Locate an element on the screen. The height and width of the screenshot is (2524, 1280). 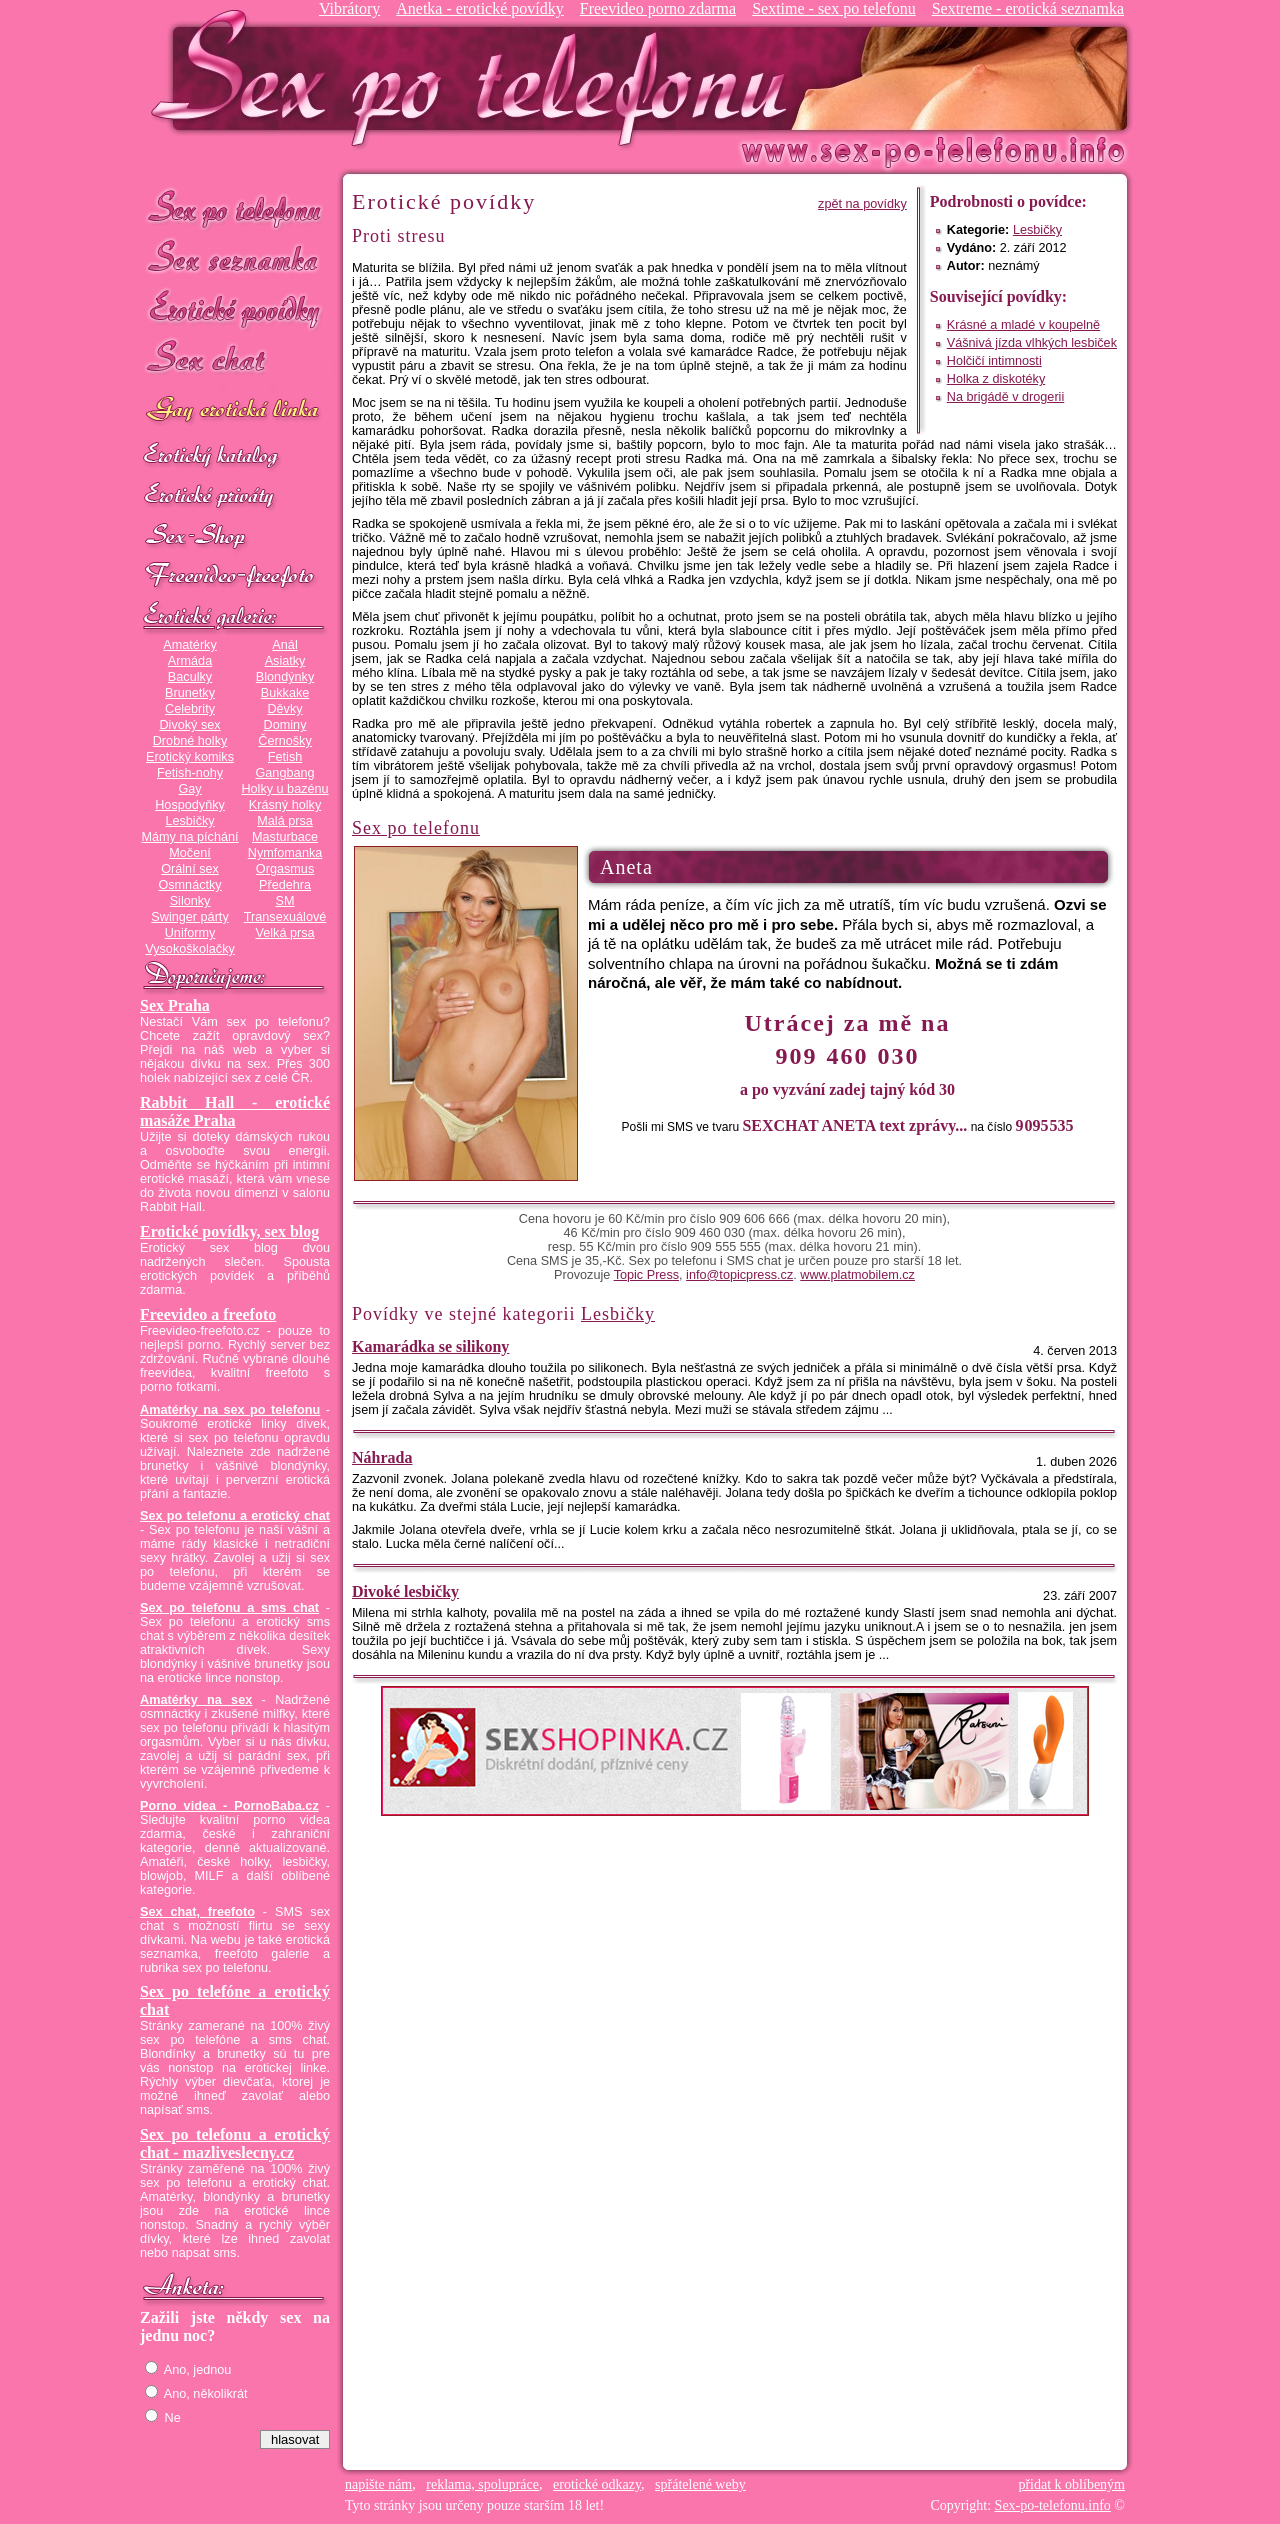
Brunetky is located at coordinates (190, 693).